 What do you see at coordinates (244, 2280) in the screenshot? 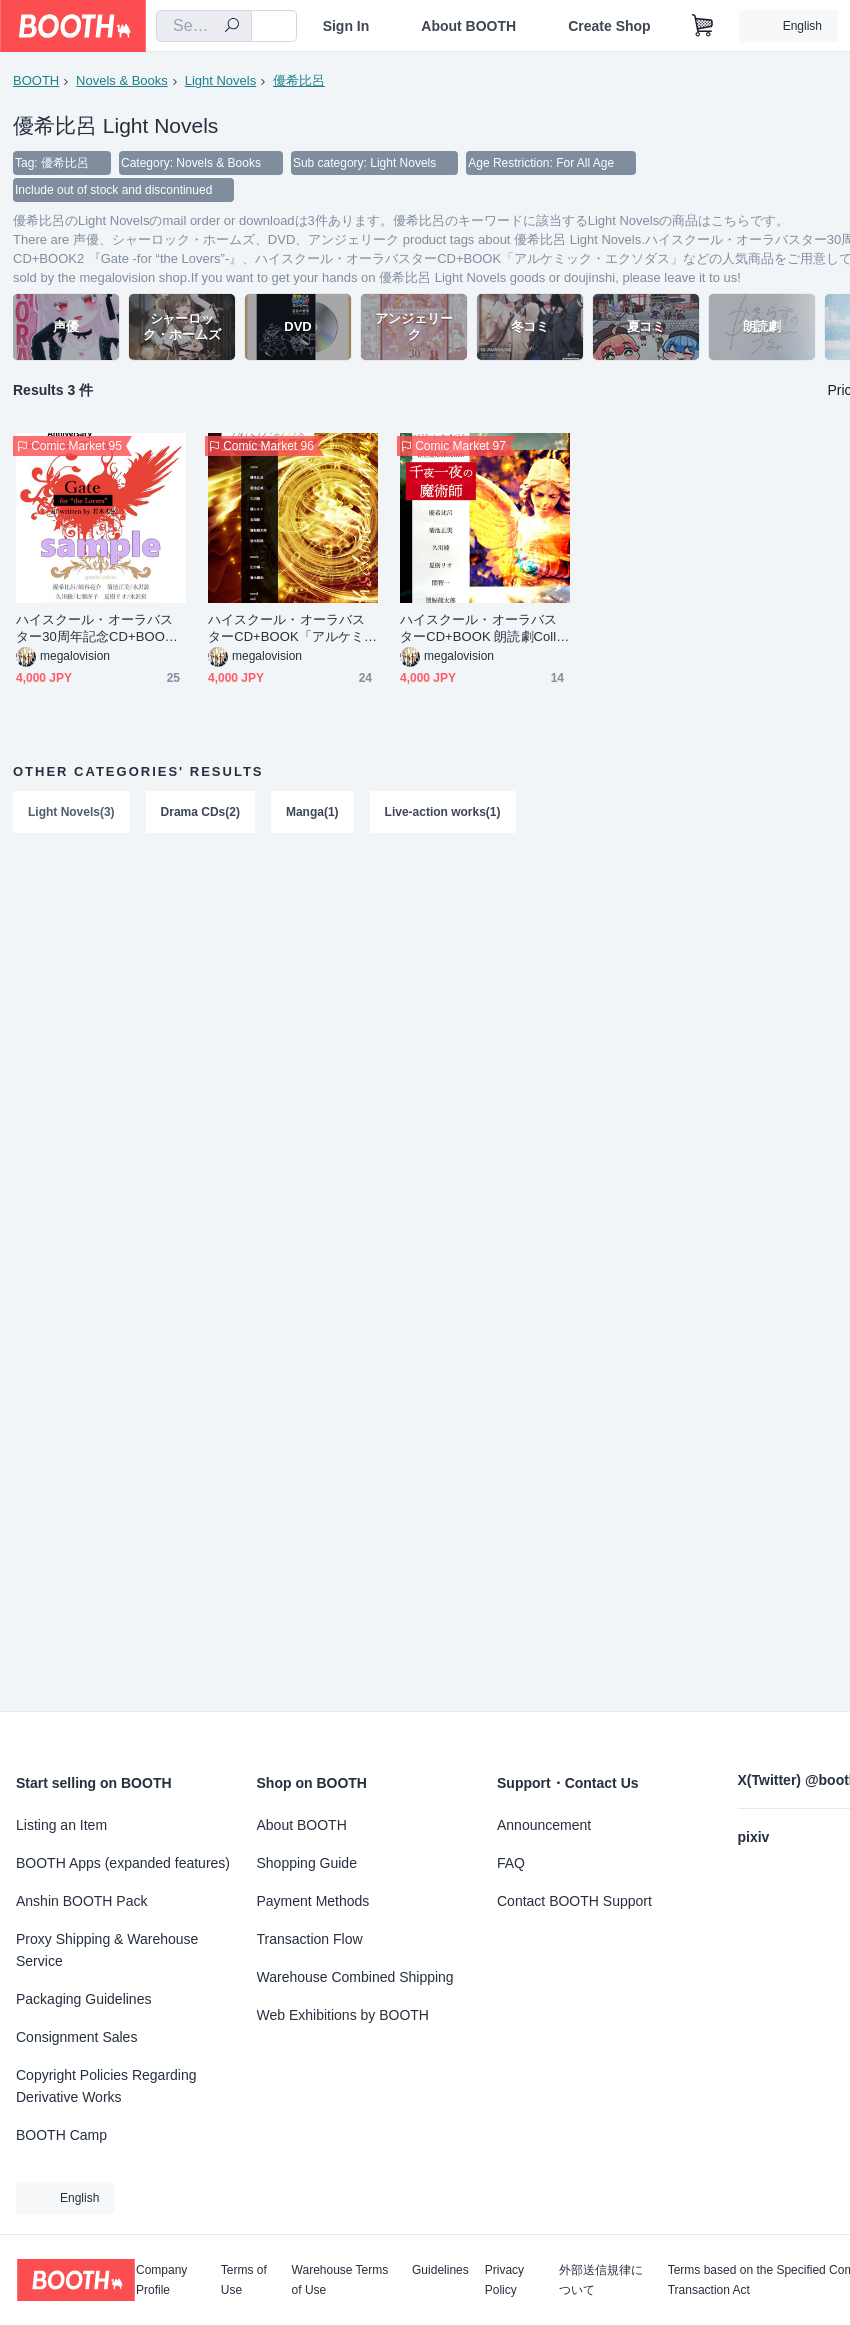
I see `Terms of Use` at bounding box center [244, 2280].